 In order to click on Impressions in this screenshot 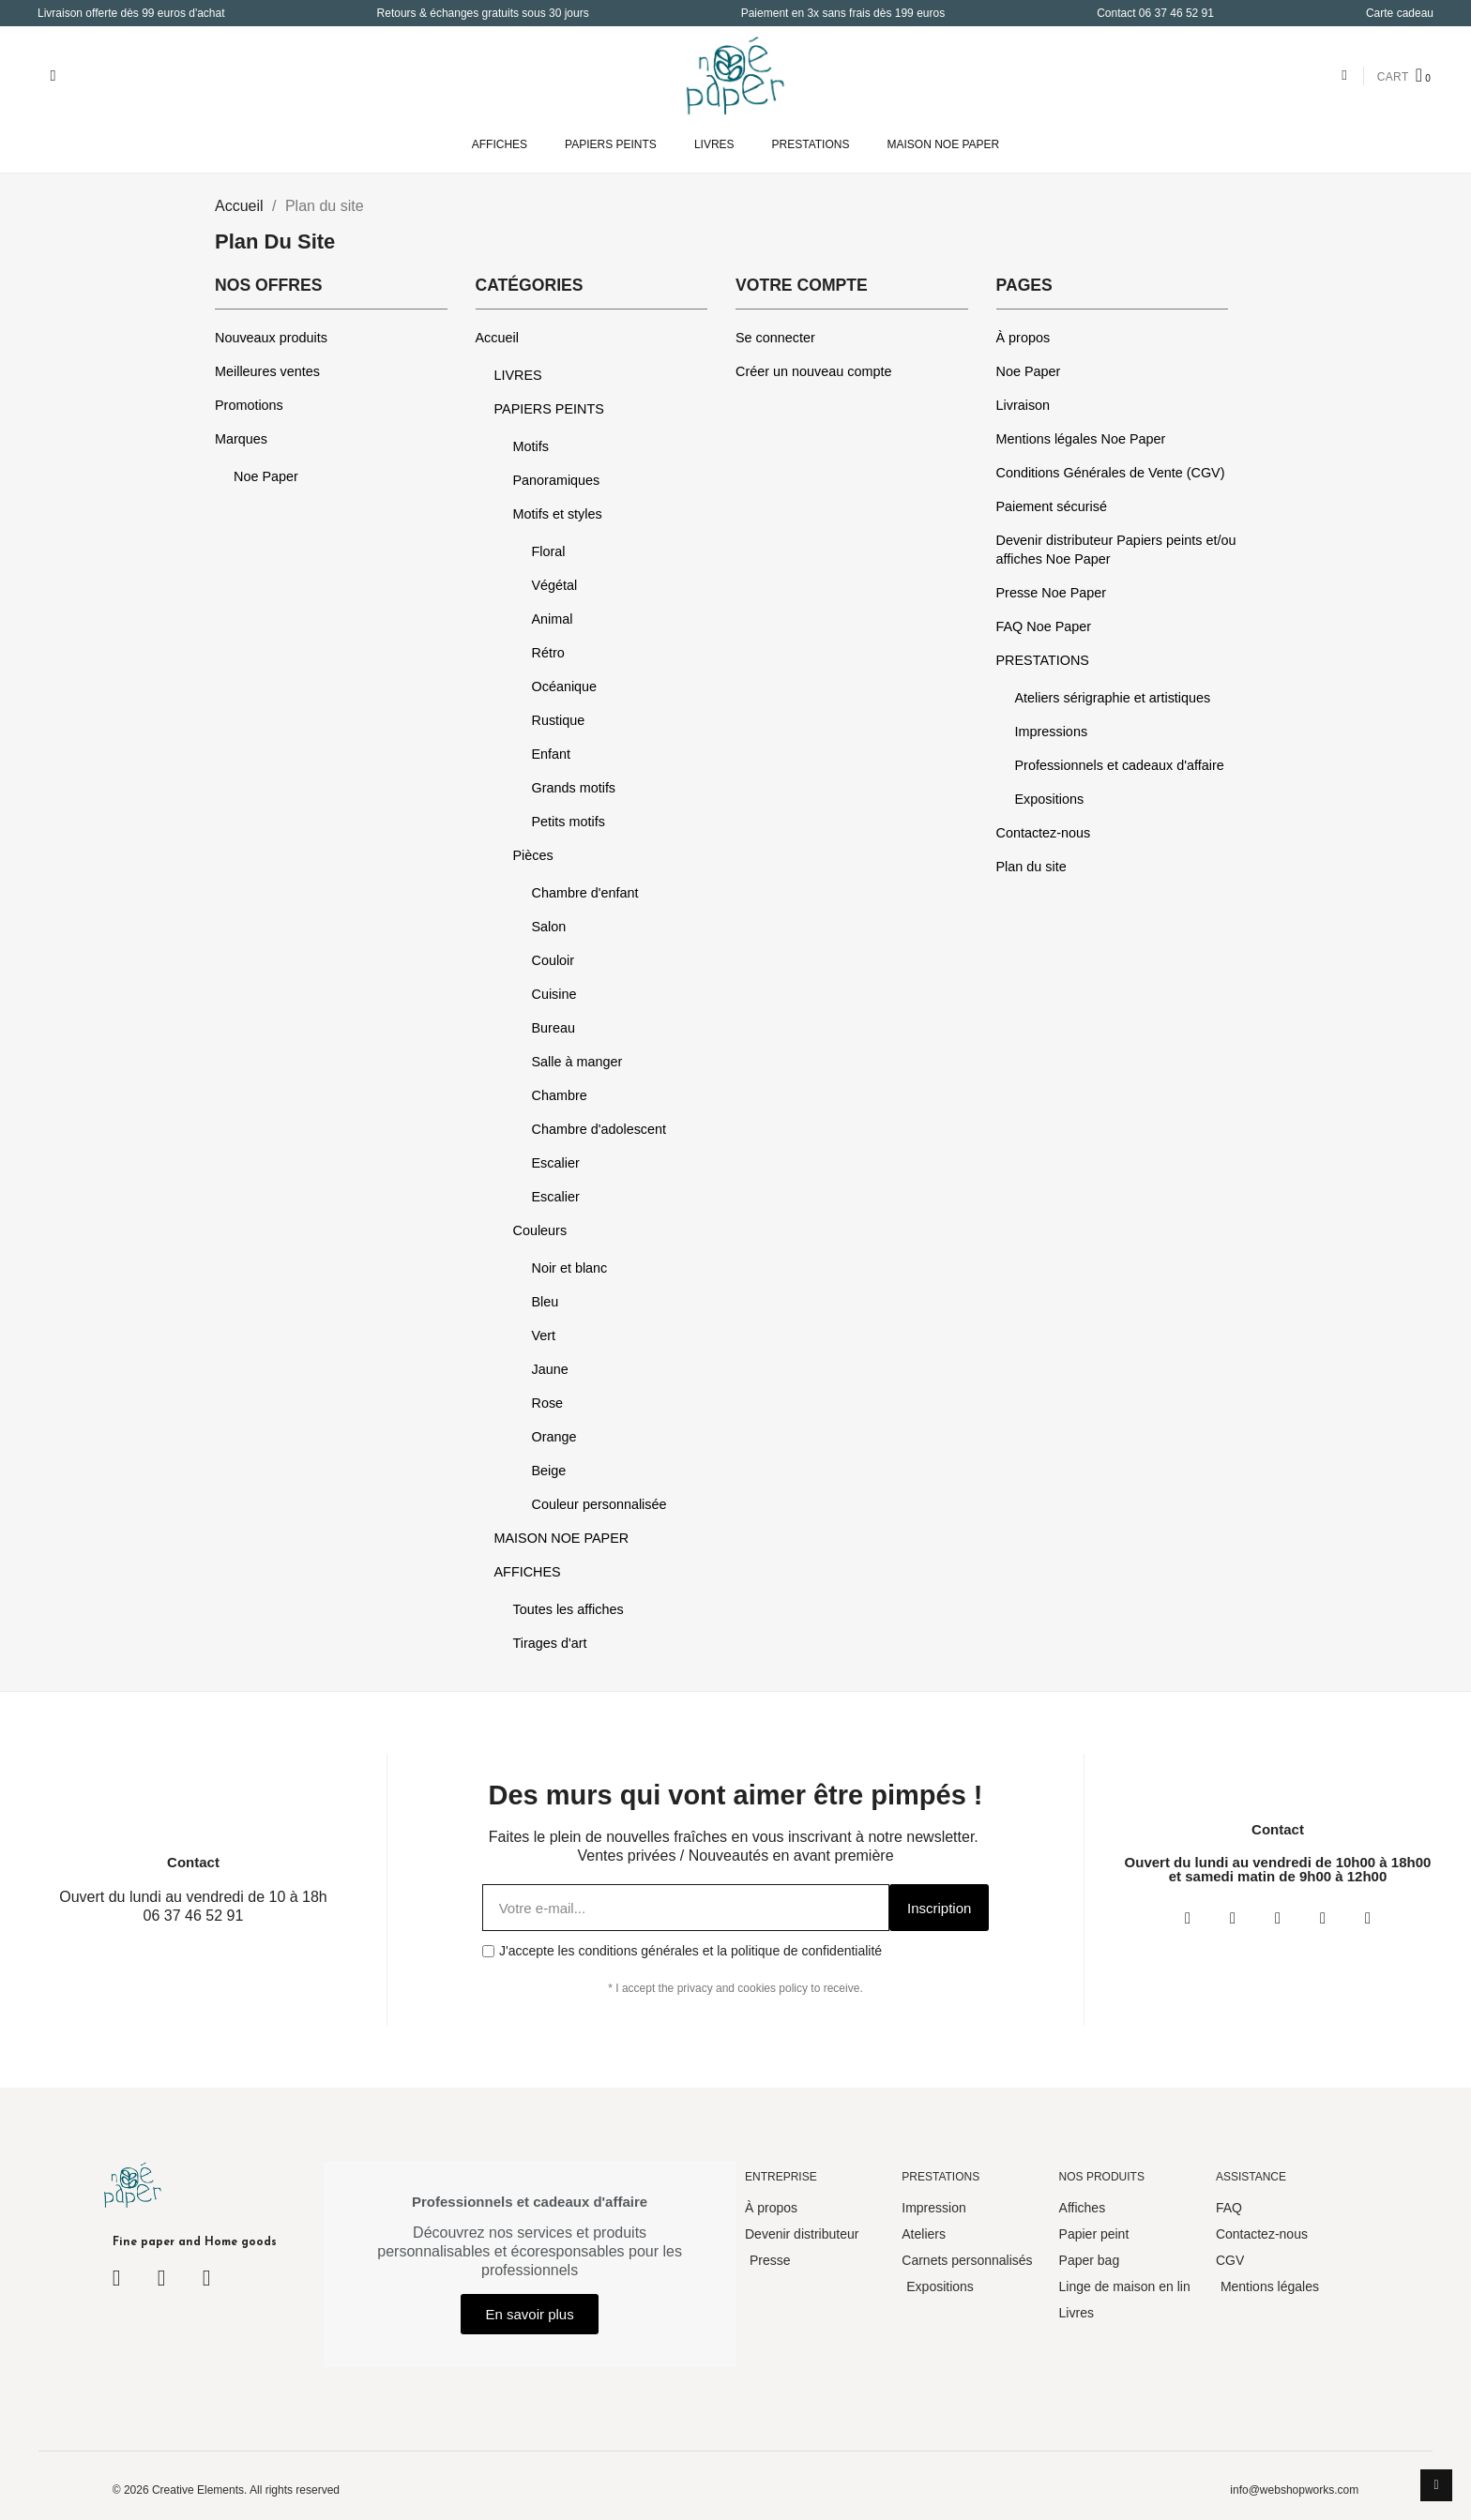, I will do `click(1051, 731)`.